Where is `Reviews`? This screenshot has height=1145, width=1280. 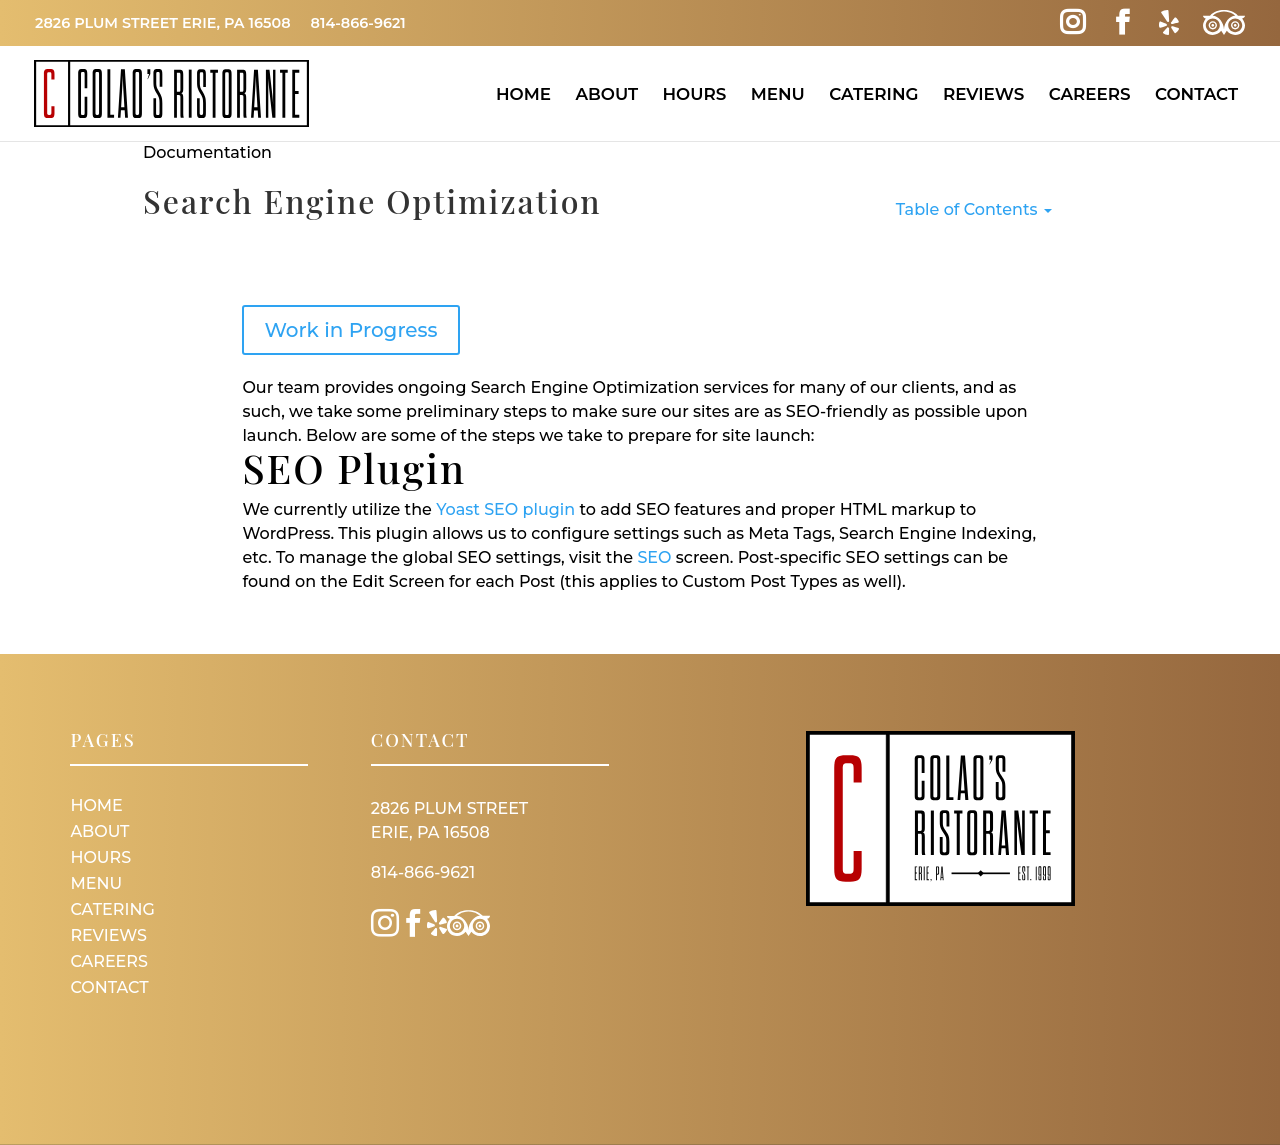 Reviews is located at coordinates (983, 94).